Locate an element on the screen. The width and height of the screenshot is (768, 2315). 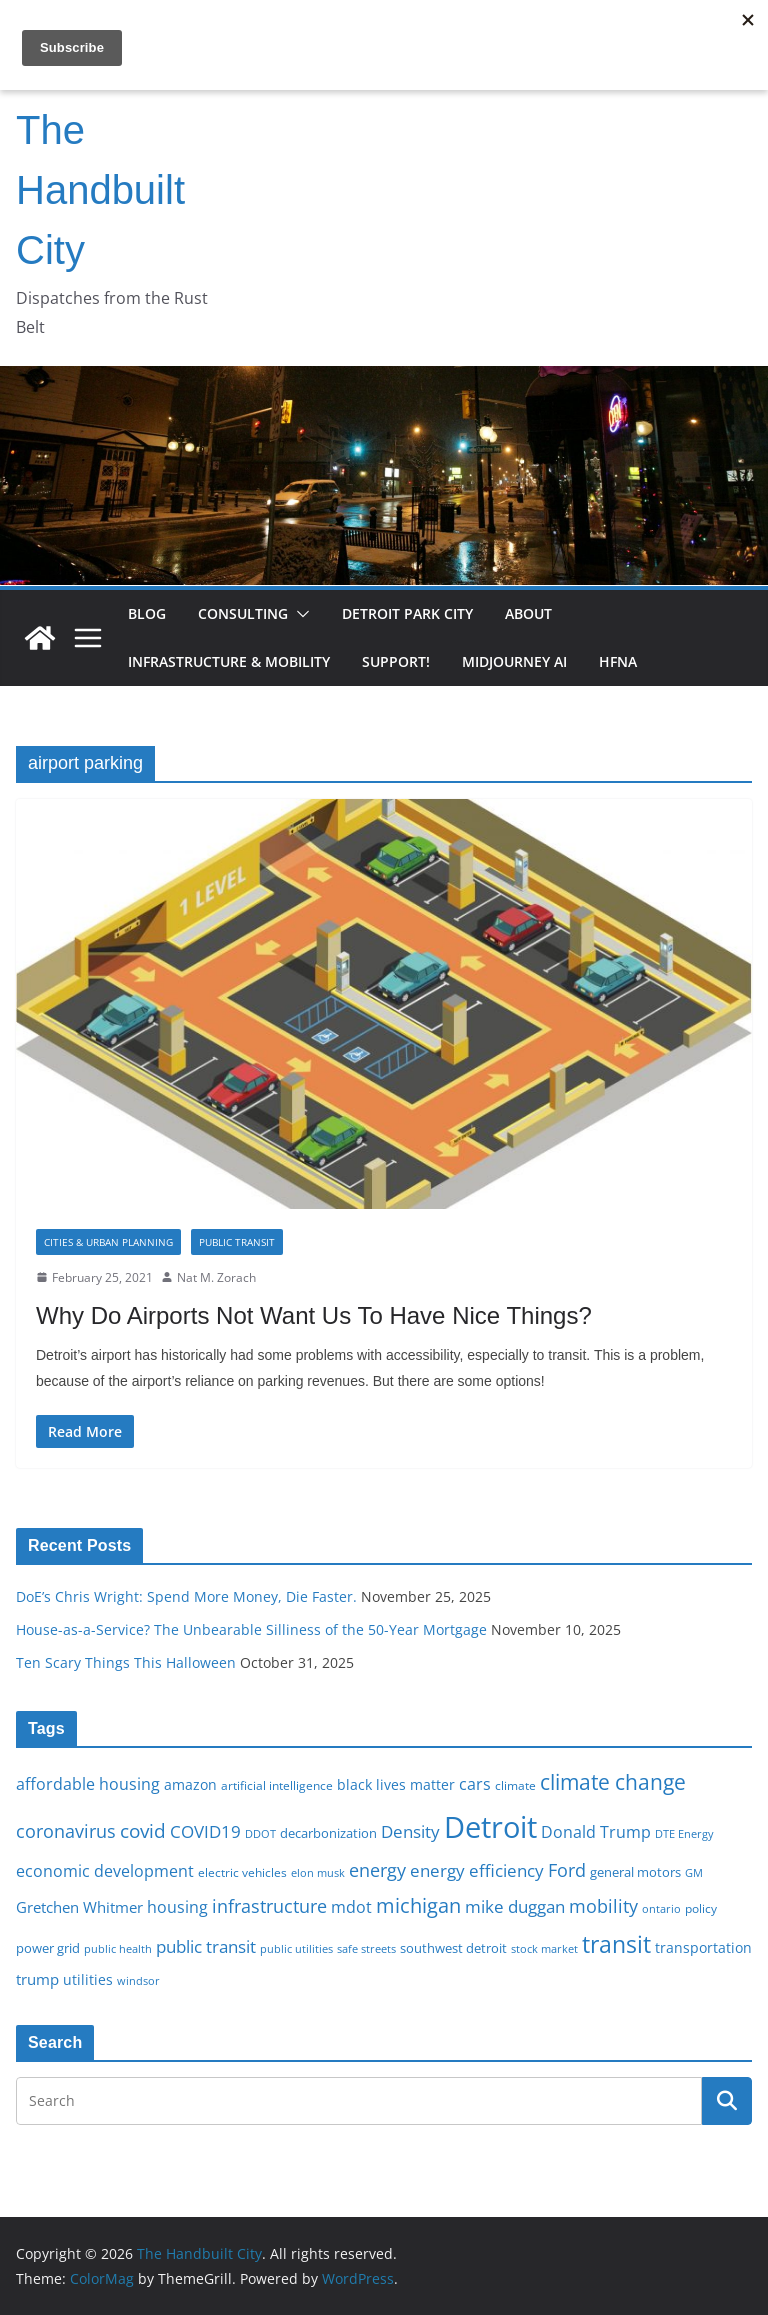
Ten Scary Things This Halloween is located at coordinates (126, 1662).